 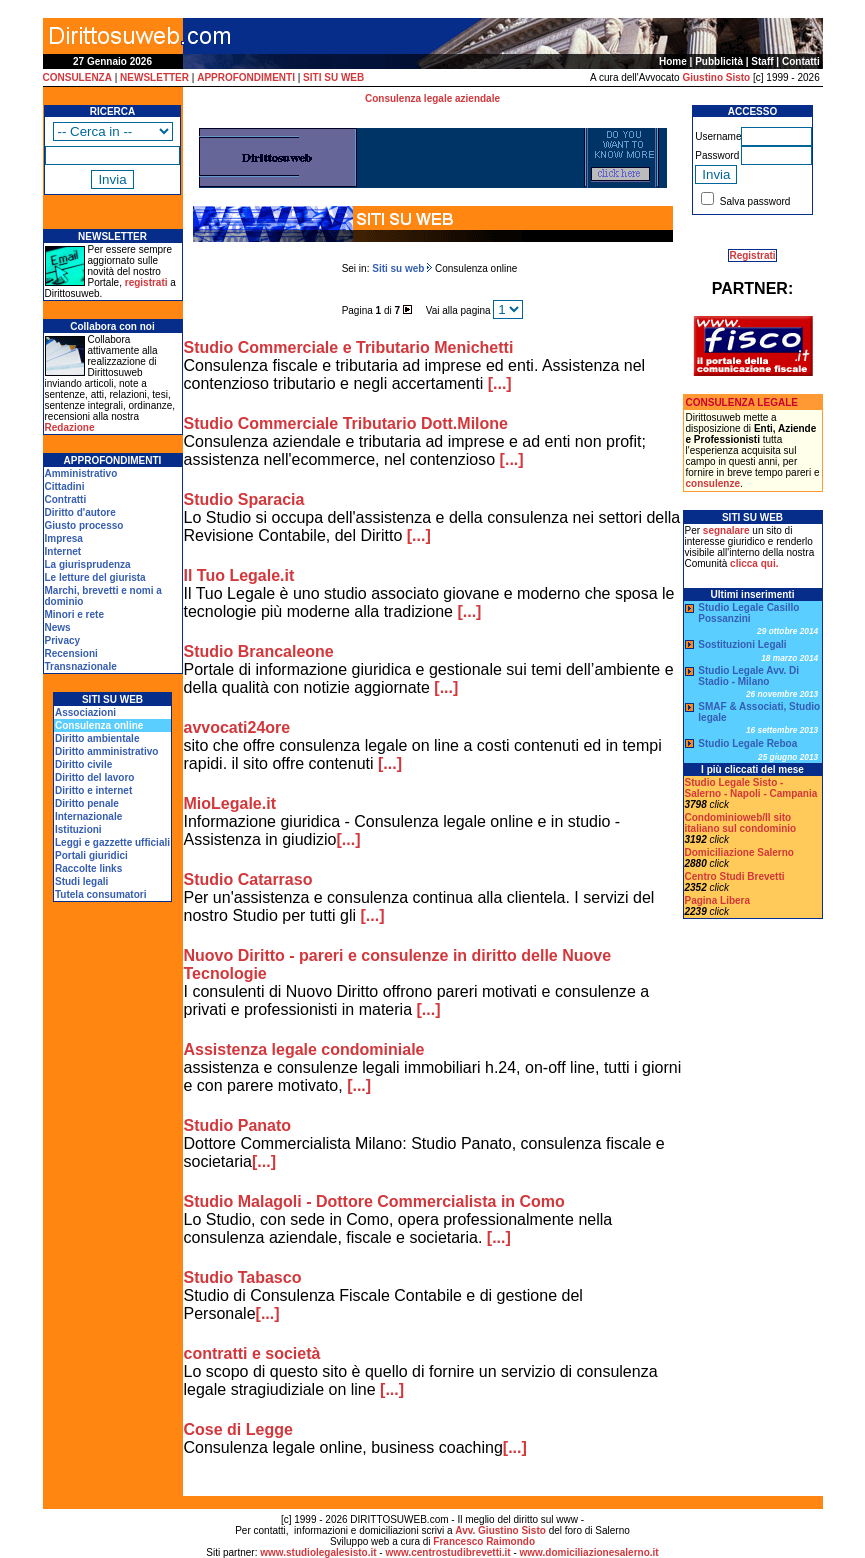 What do you see at coordinates (146, 282) in the screenshot?
I see `registrati` at bounding box center [146, 282].